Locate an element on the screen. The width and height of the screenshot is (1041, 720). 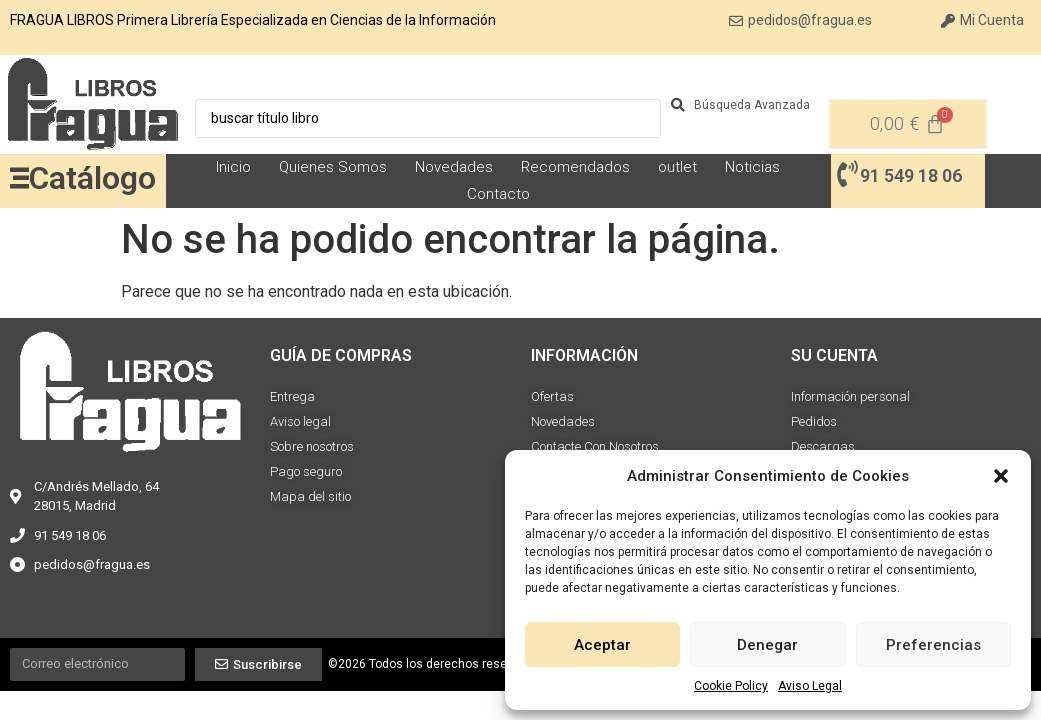
Aviso legal is located at coordinates (300, 421).